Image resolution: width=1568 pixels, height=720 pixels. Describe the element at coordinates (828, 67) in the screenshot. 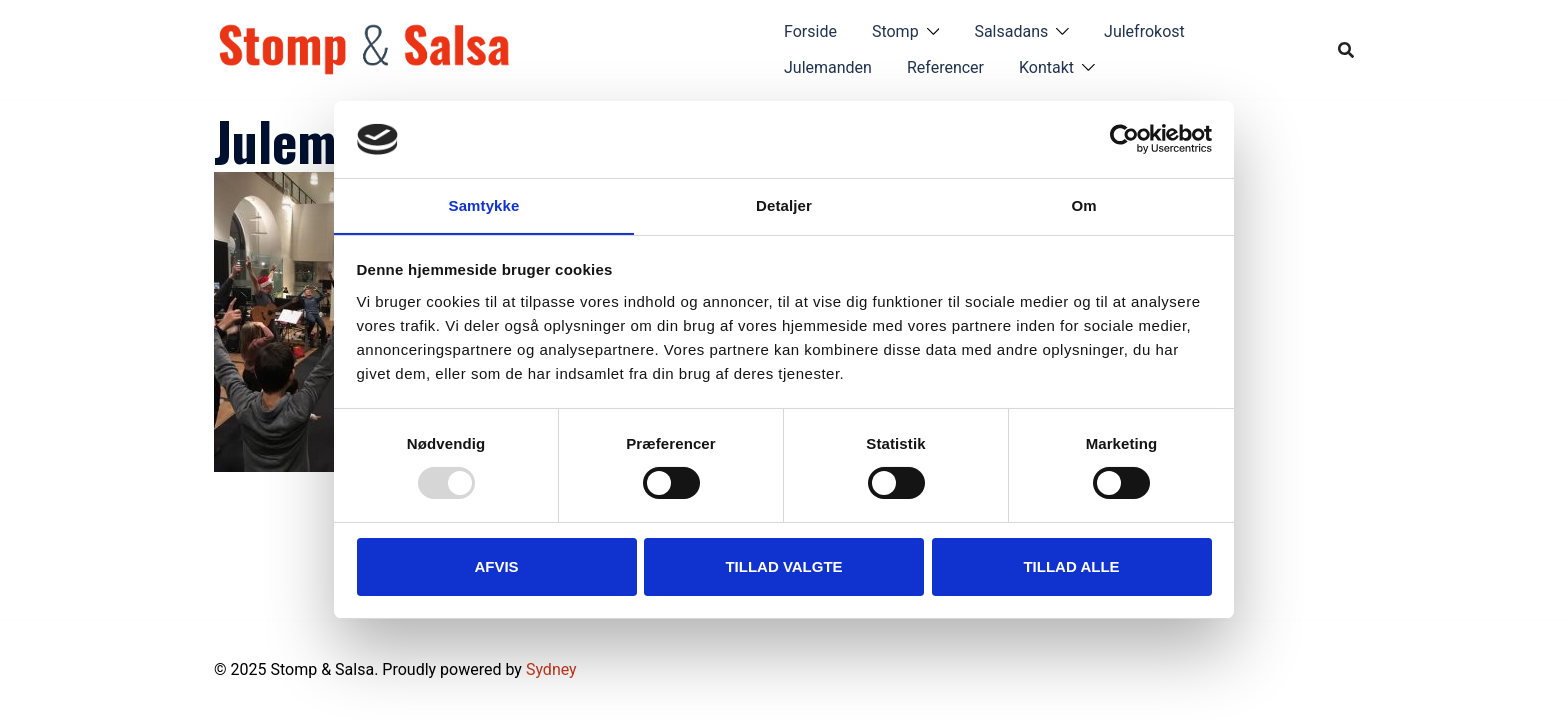

I see `Julemanden` at that location.